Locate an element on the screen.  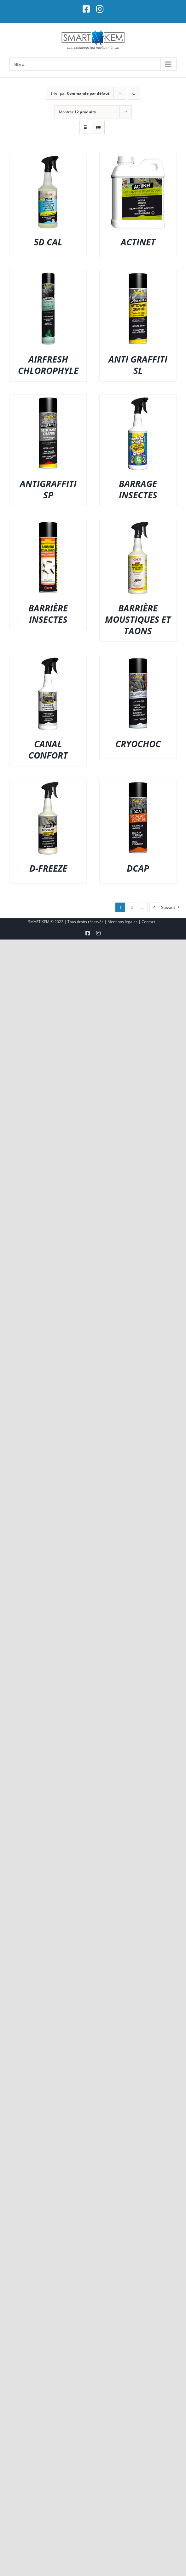
ANTI GRAFFITI SL is located at coordinates (137, 364).